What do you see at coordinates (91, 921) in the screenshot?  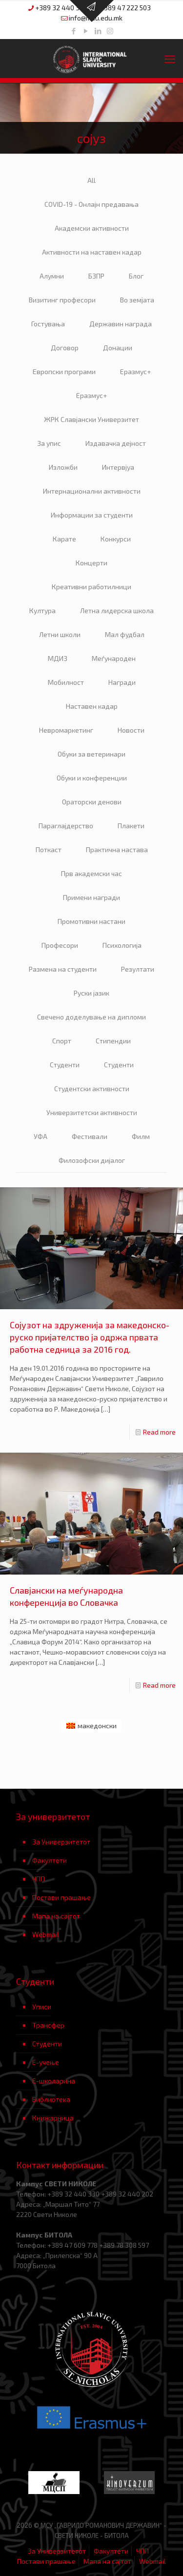 I see `Промотивни настани` at bounding box center [91, 921].